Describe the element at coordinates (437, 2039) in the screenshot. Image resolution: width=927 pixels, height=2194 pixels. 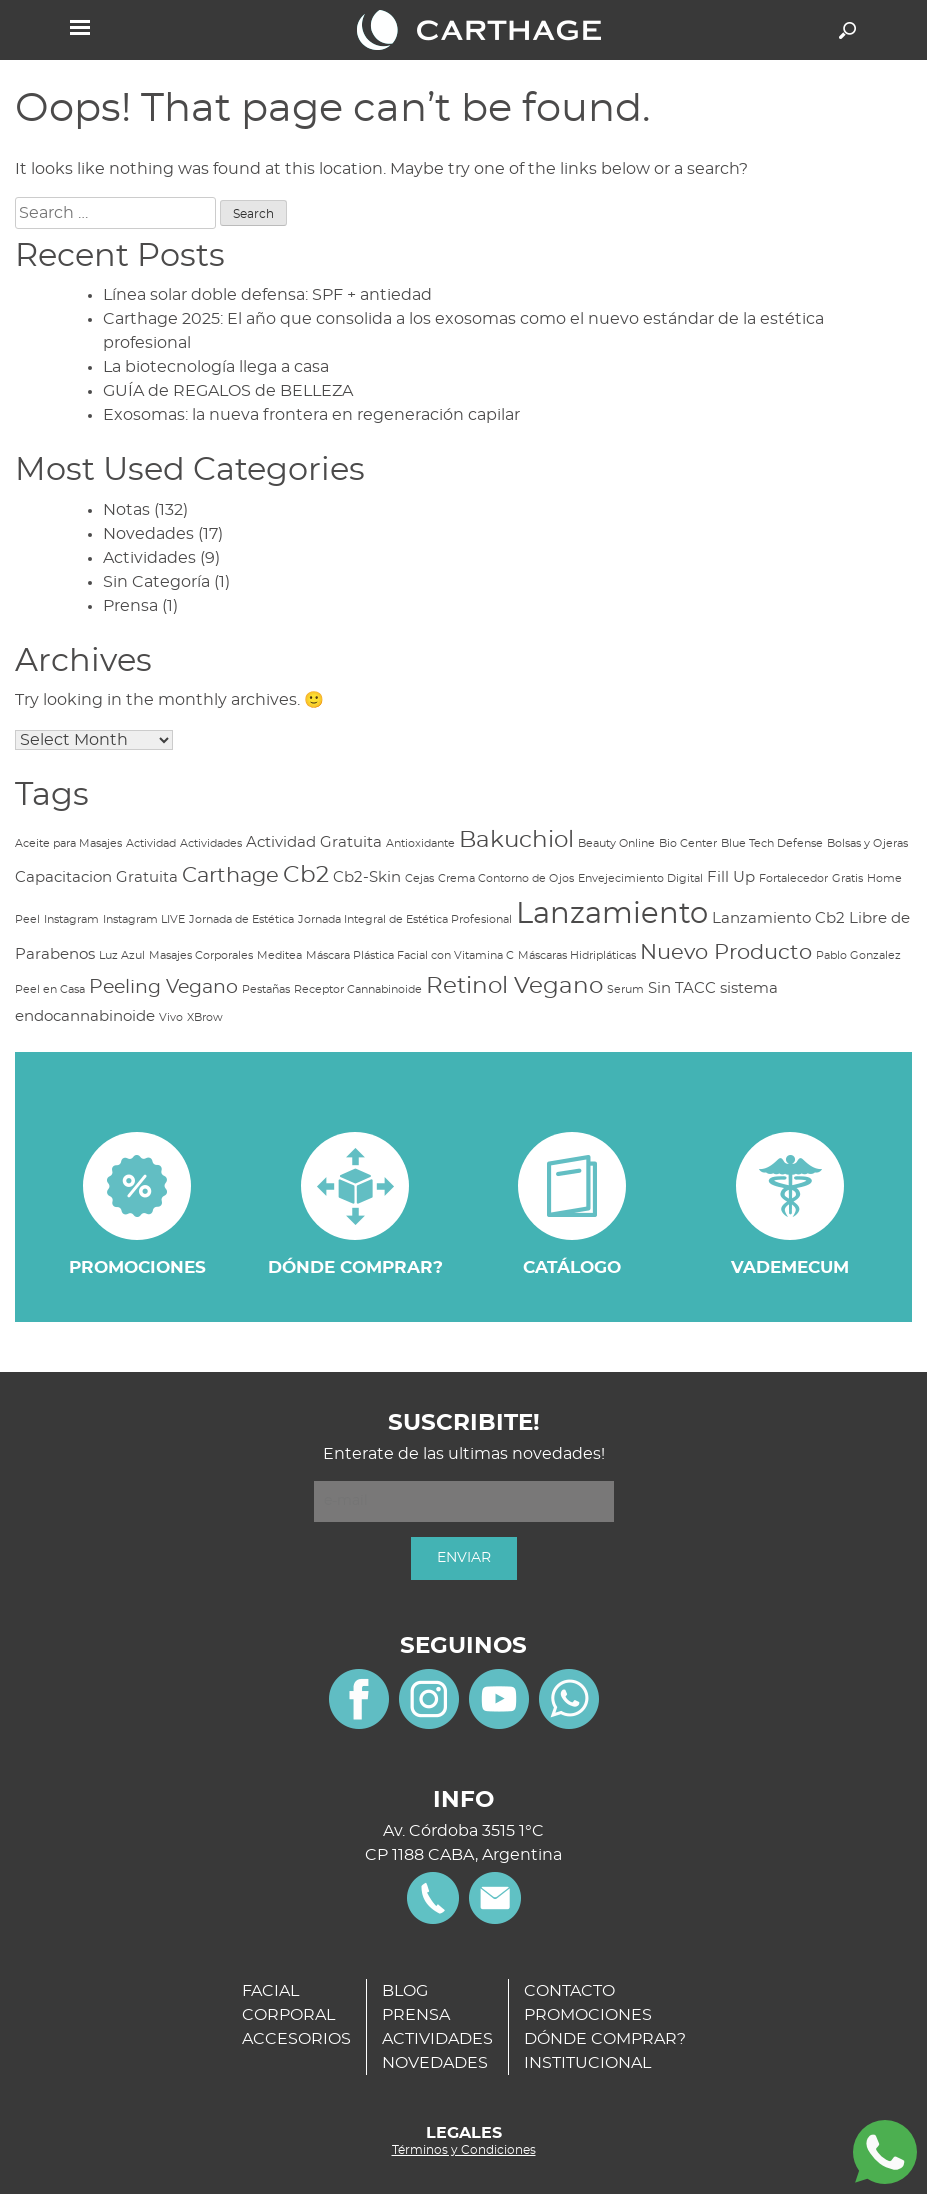
I see `ACTIVIDADES` at that location.